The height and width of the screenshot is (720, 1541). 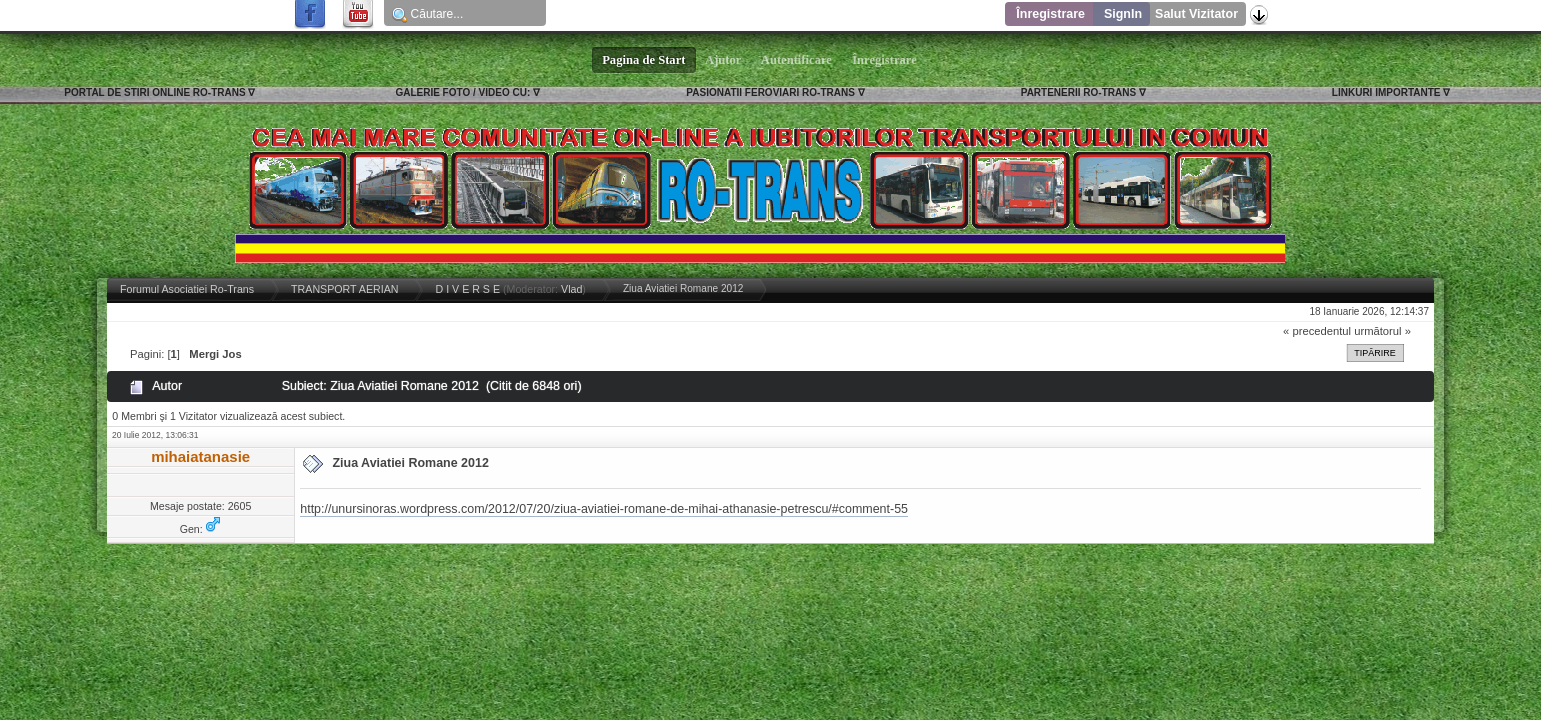 What do you see at coordinates (200, 456) in the screenshot?
I see `mihaiatanasie` at bounding box center [200, 456].